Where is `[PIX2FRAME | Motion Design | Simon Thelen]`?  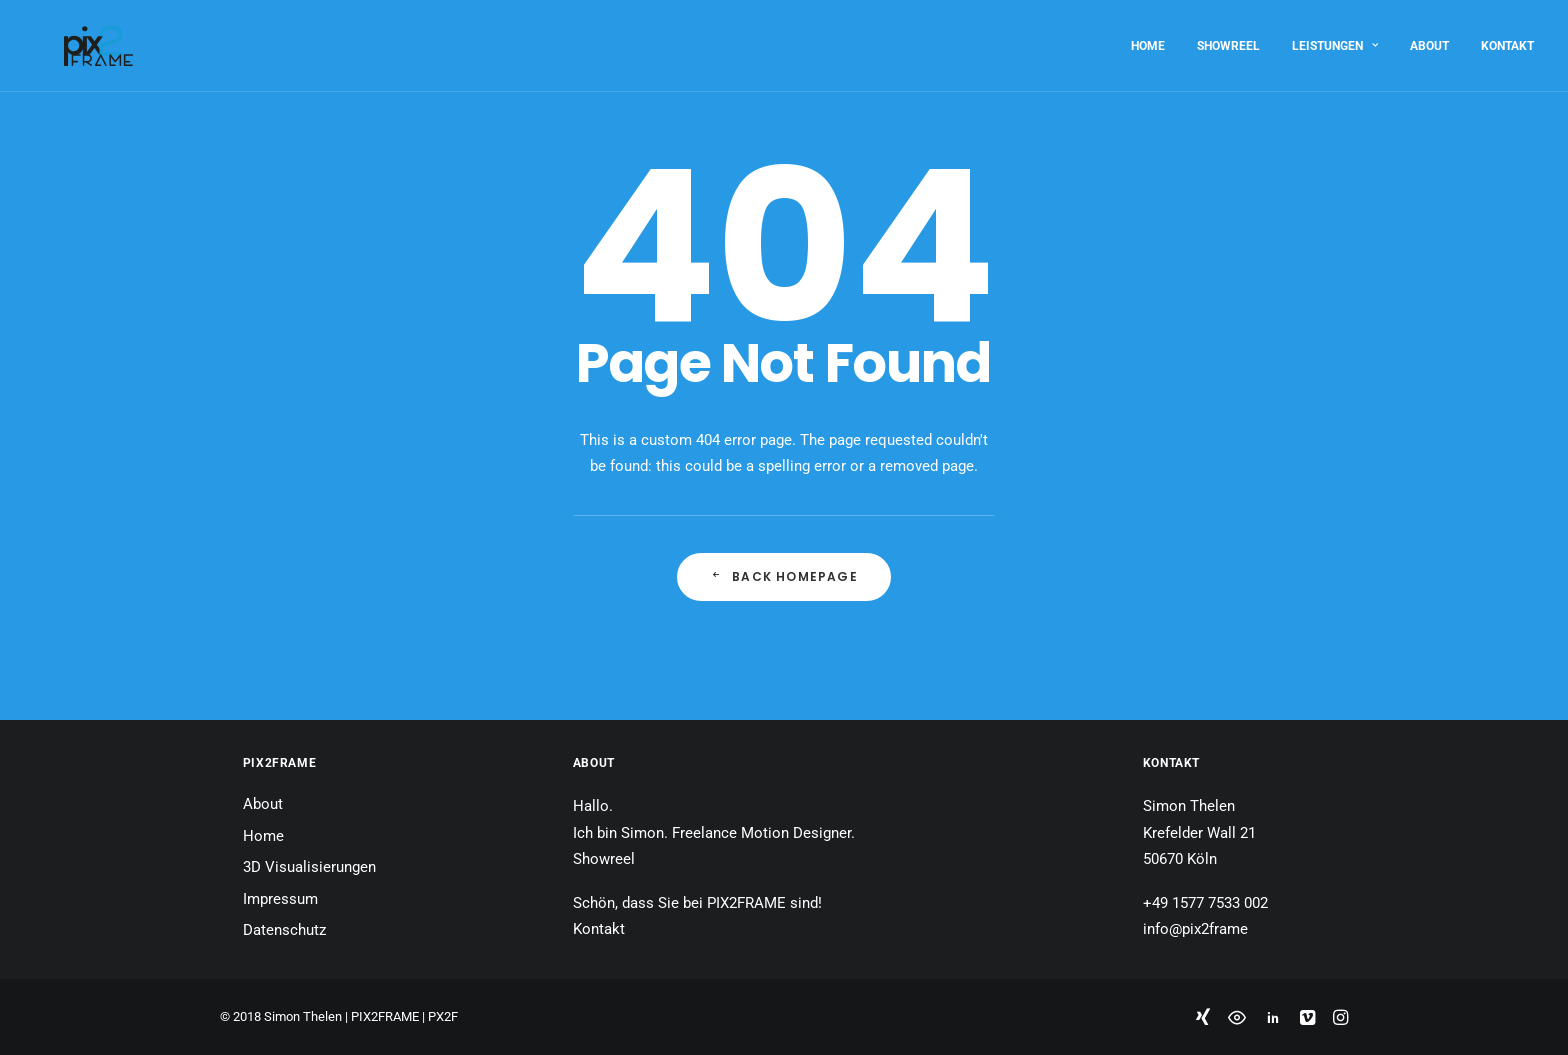
[PIX2FRAME | Motion Design | Simon Thelen] is located at coordinates (68, 38).